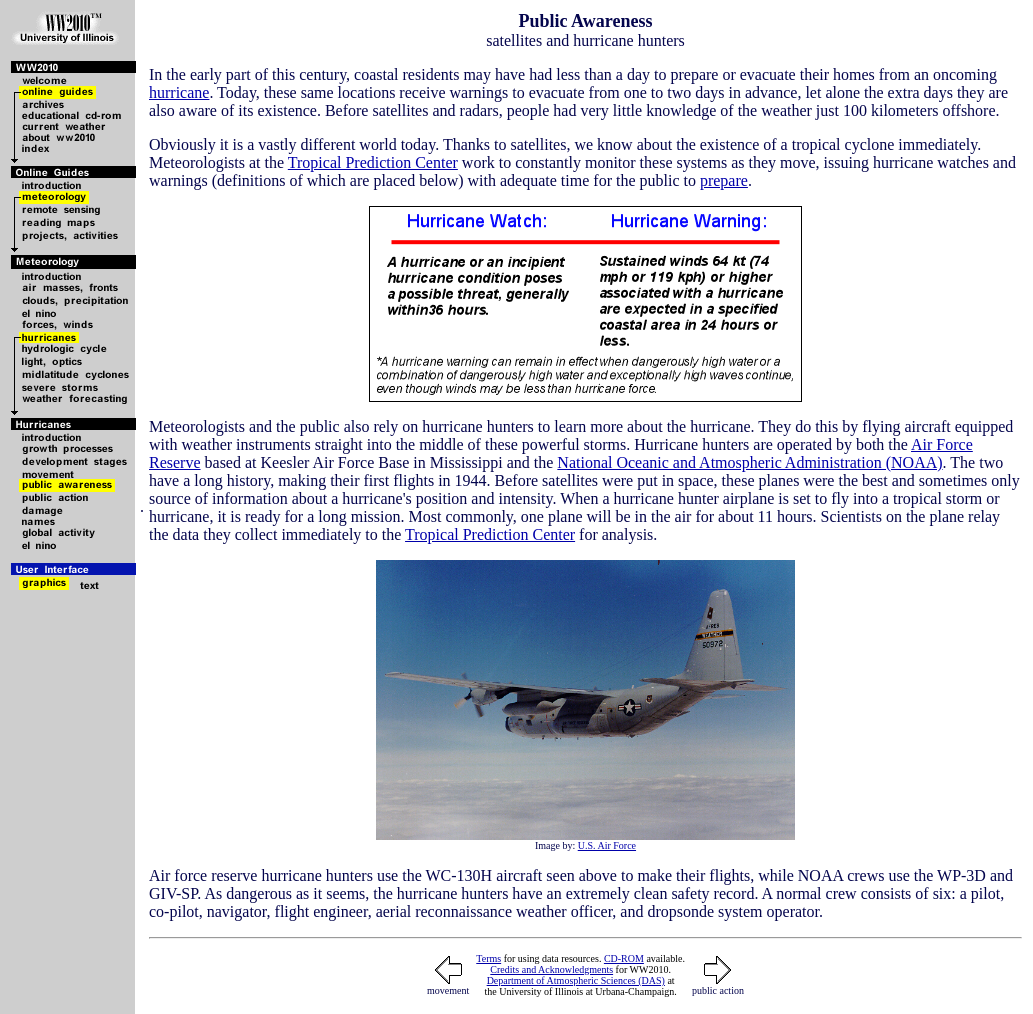 The height and width of the screenshot is (1014, 1033). What do you see at coordinates (551, 969) in the screenshot?
I see `Credits and Acknowledgments` at bounding box center [551, 969].